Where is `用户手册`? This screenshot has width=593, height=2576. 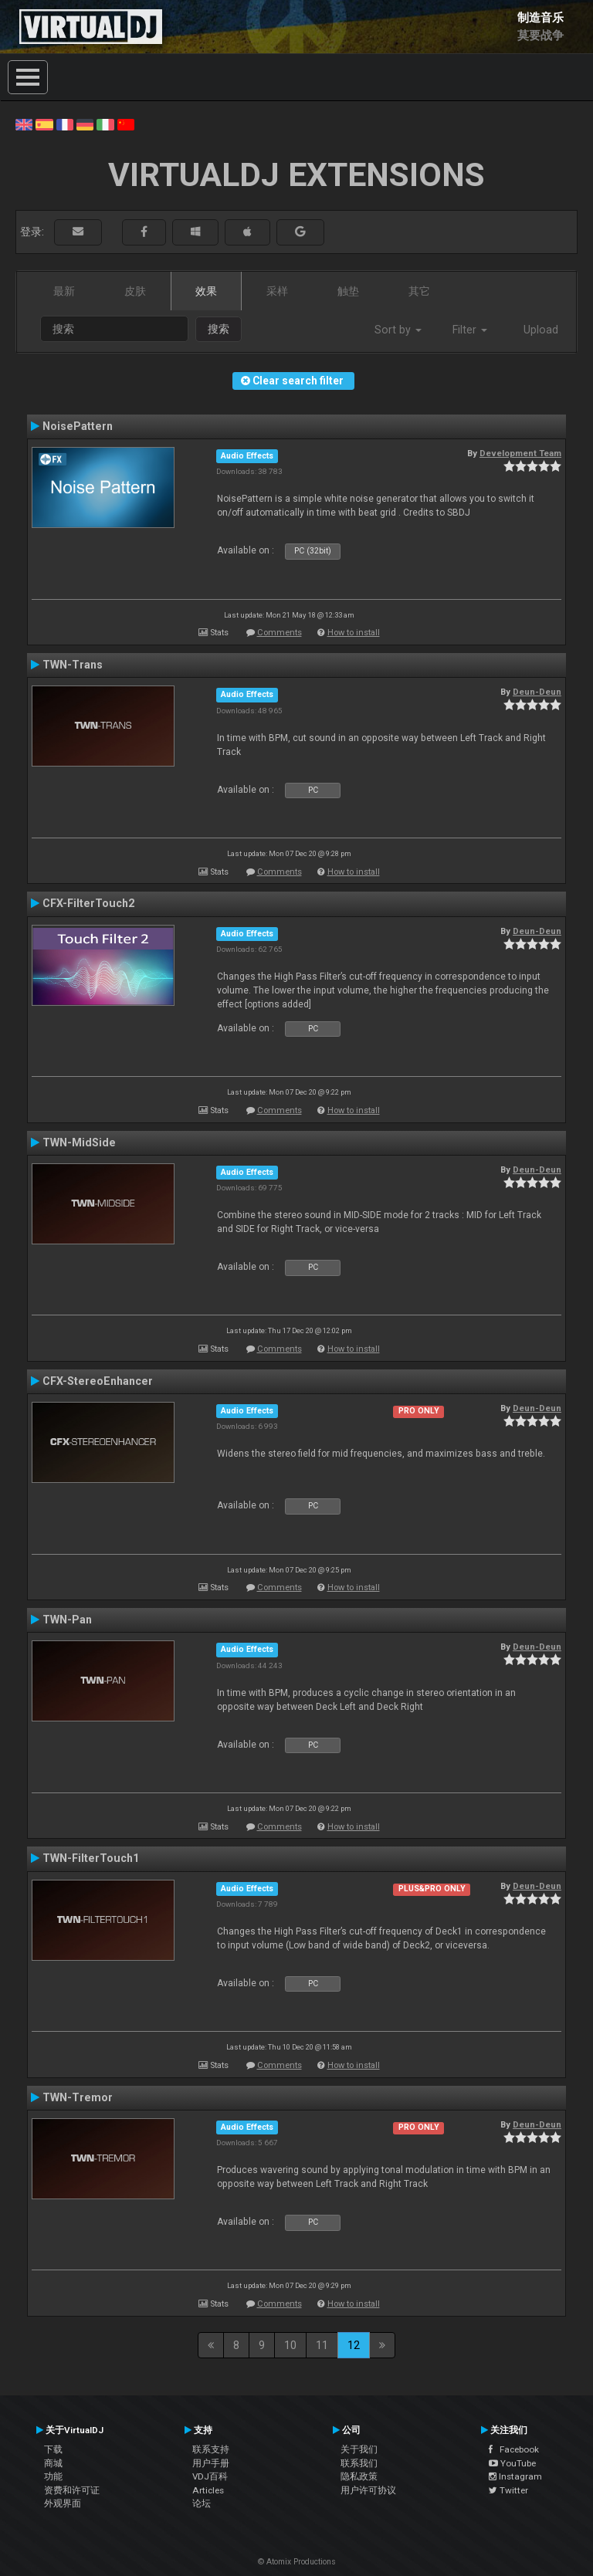
用户手册 is located at coordinates (210, 2463).